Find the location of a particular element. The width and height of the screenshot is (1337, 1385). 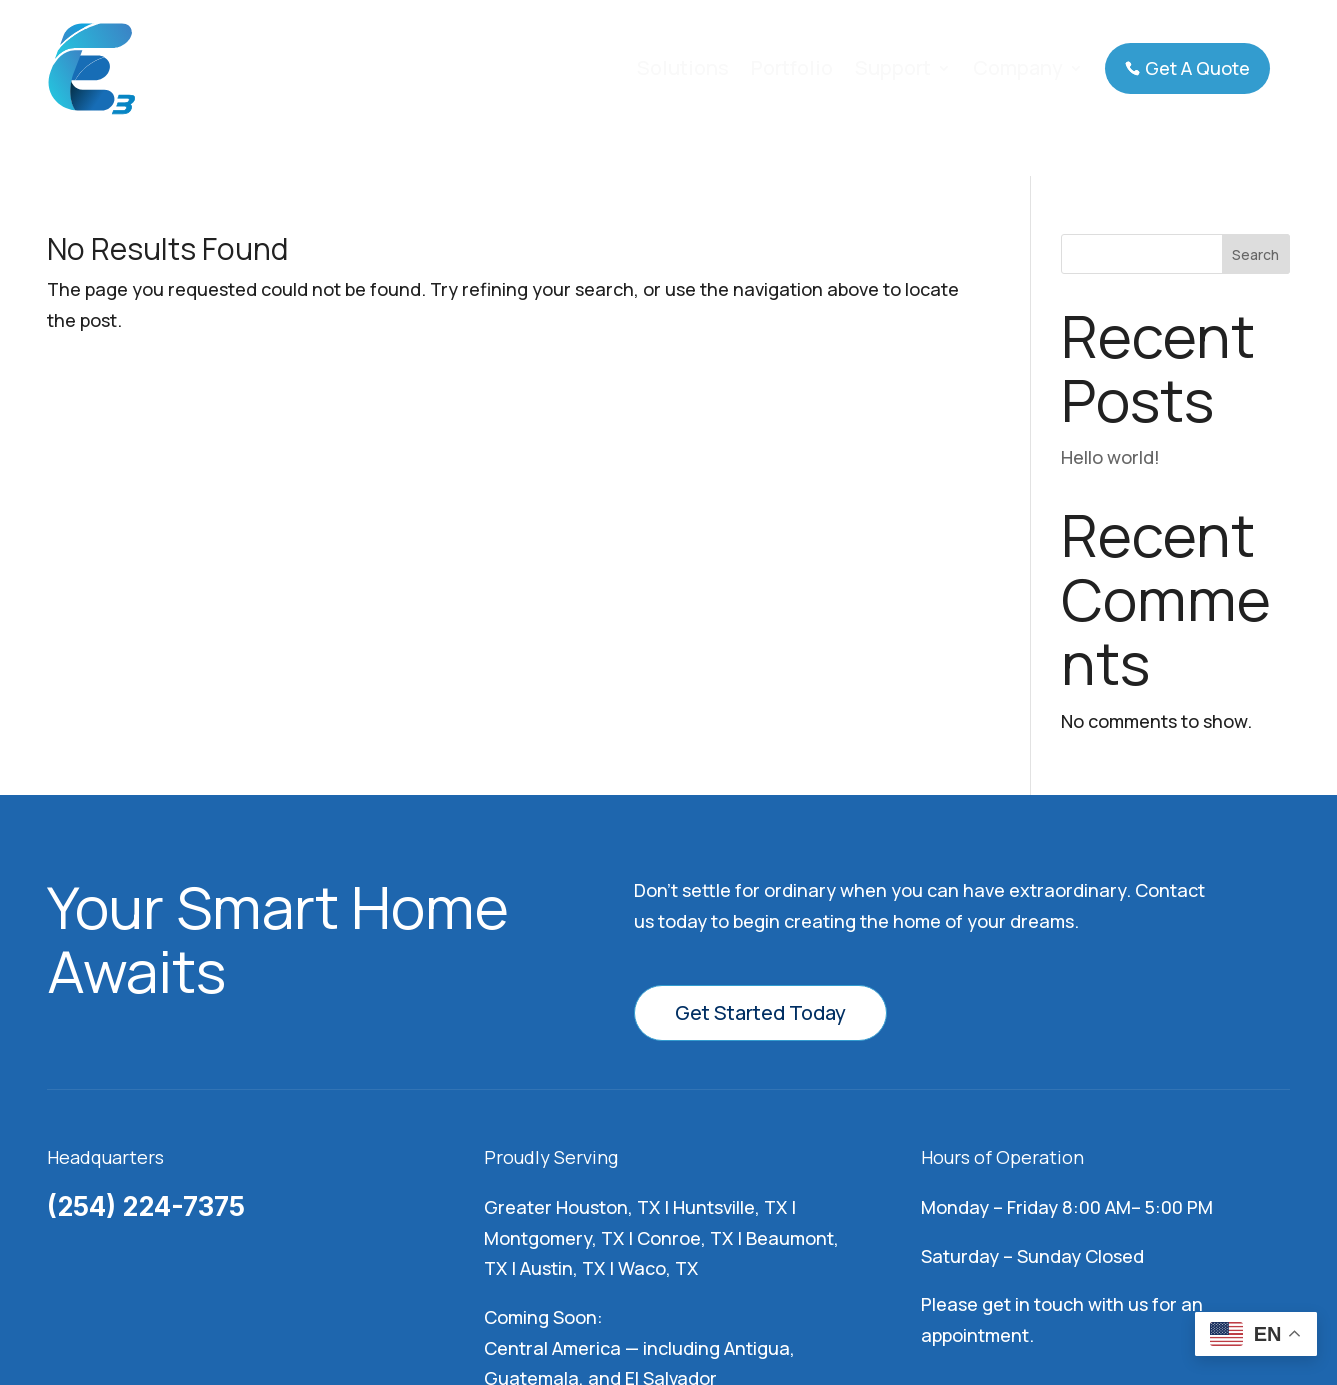

Get Started Today is located at coordinates (760, 836).